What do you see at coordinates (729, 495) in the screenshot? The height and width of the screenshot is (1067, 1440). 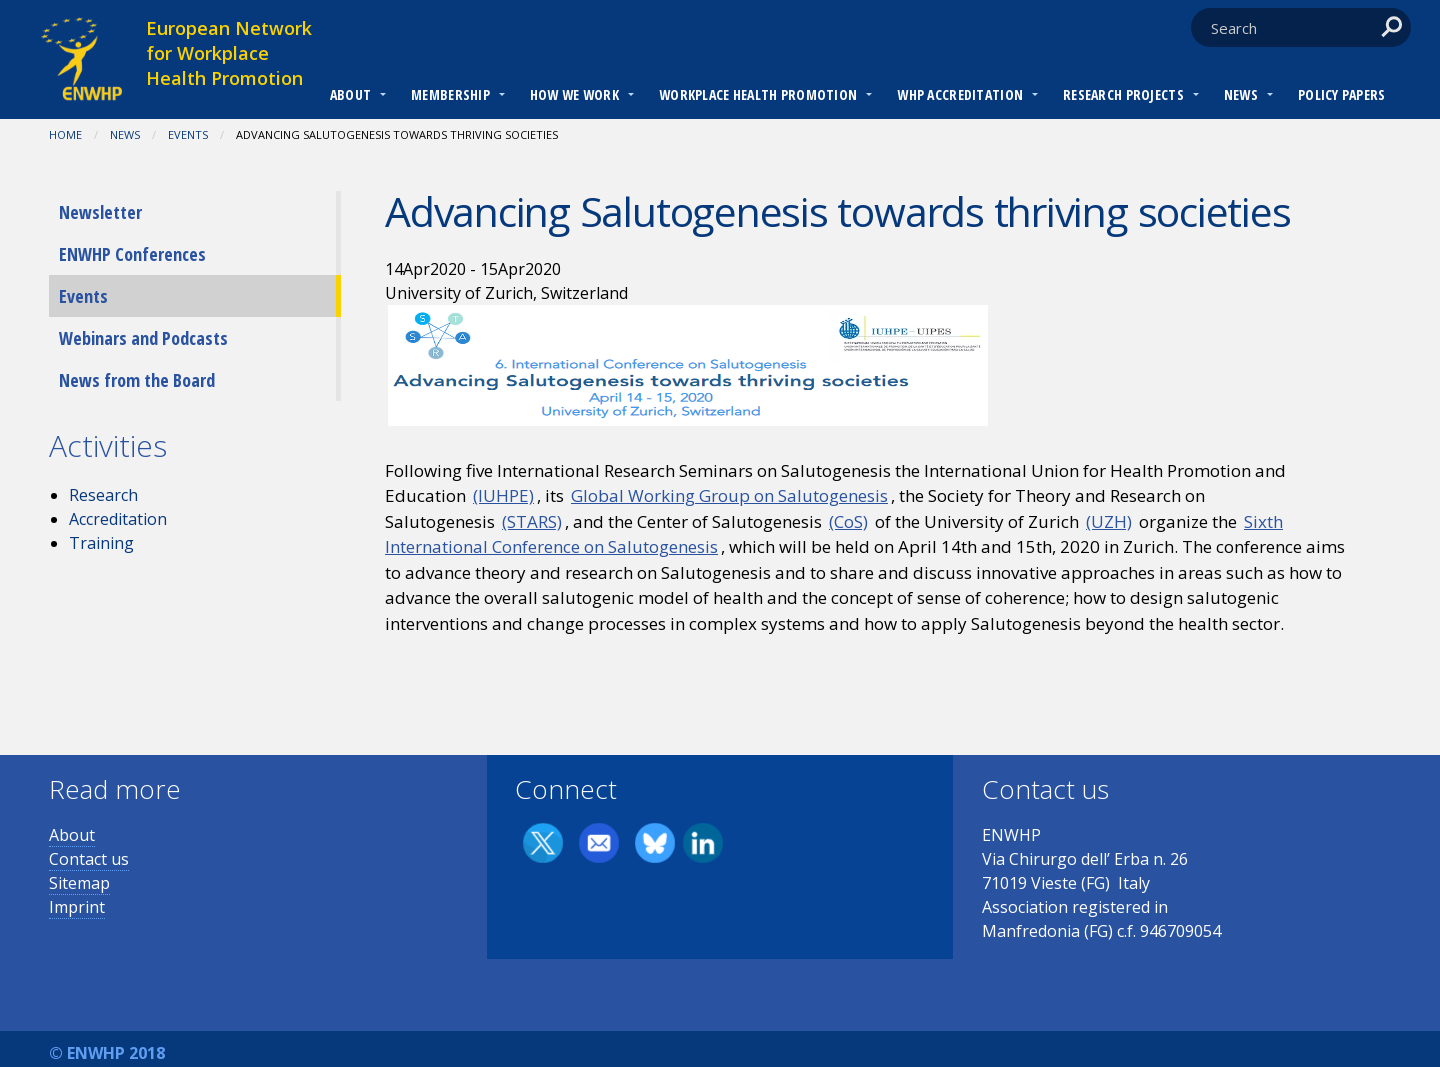 I see `Global Working Group on Salutogenesis` at bounding box center [729, 495].